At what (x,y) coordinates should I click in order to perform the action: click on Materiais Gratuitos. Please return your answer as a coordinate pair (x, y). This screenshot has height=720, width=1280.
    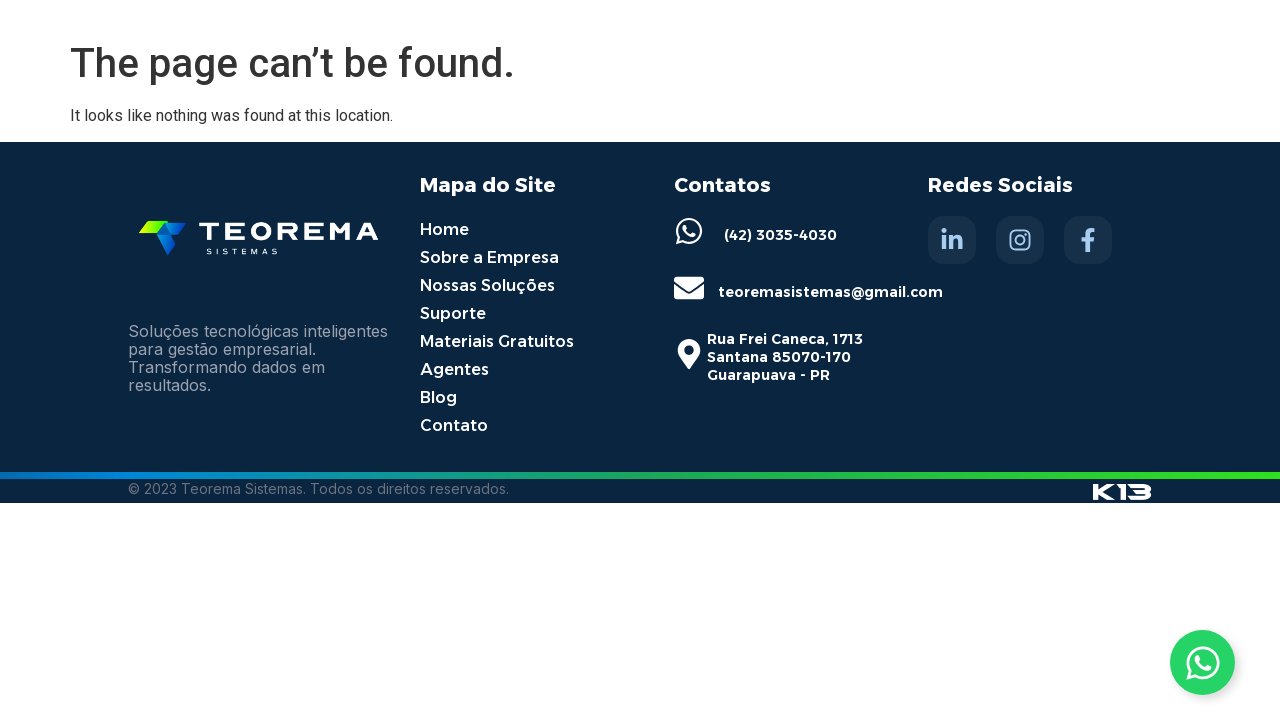
    Looking at the image, I should click on (497, 341).